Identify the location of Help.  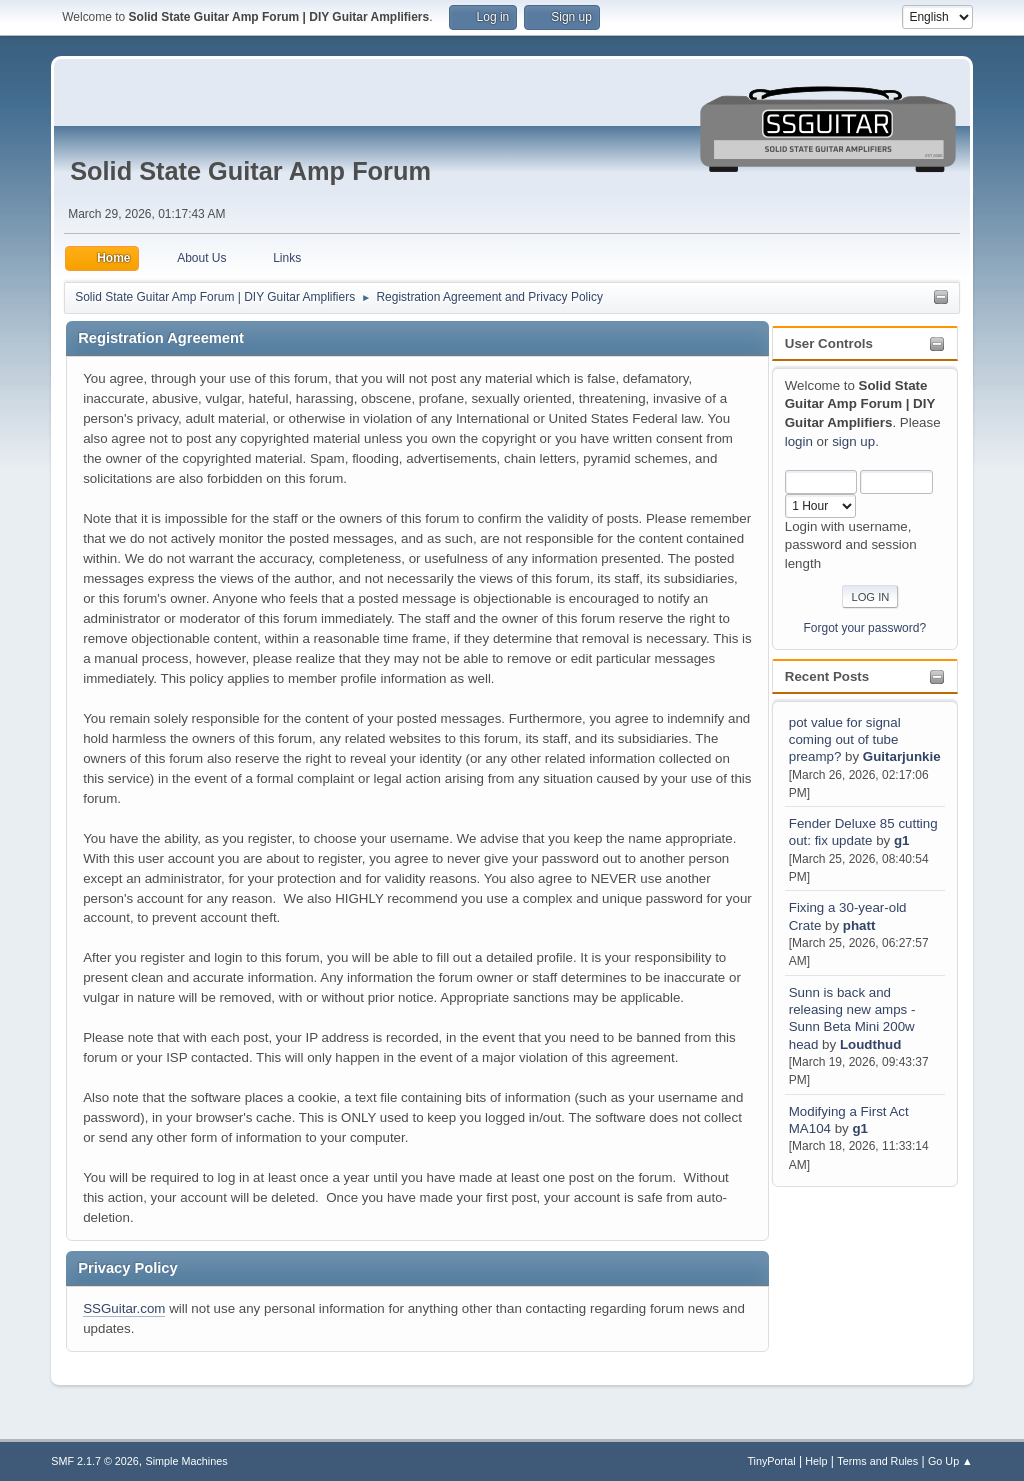
(816, 1461).